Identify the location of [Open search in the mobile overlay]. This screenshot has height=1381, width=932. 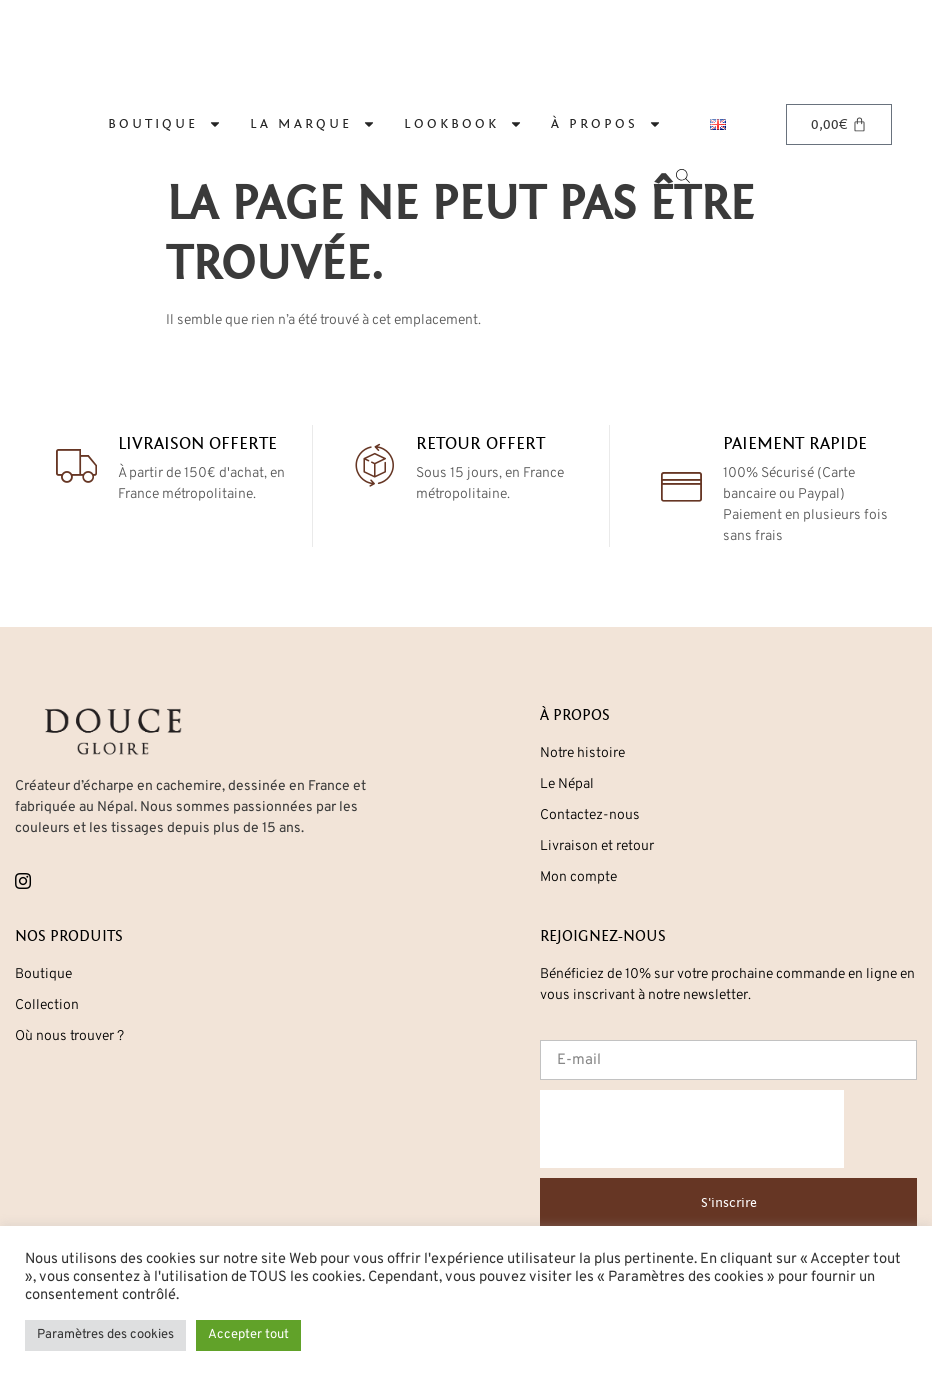
(696, 124).